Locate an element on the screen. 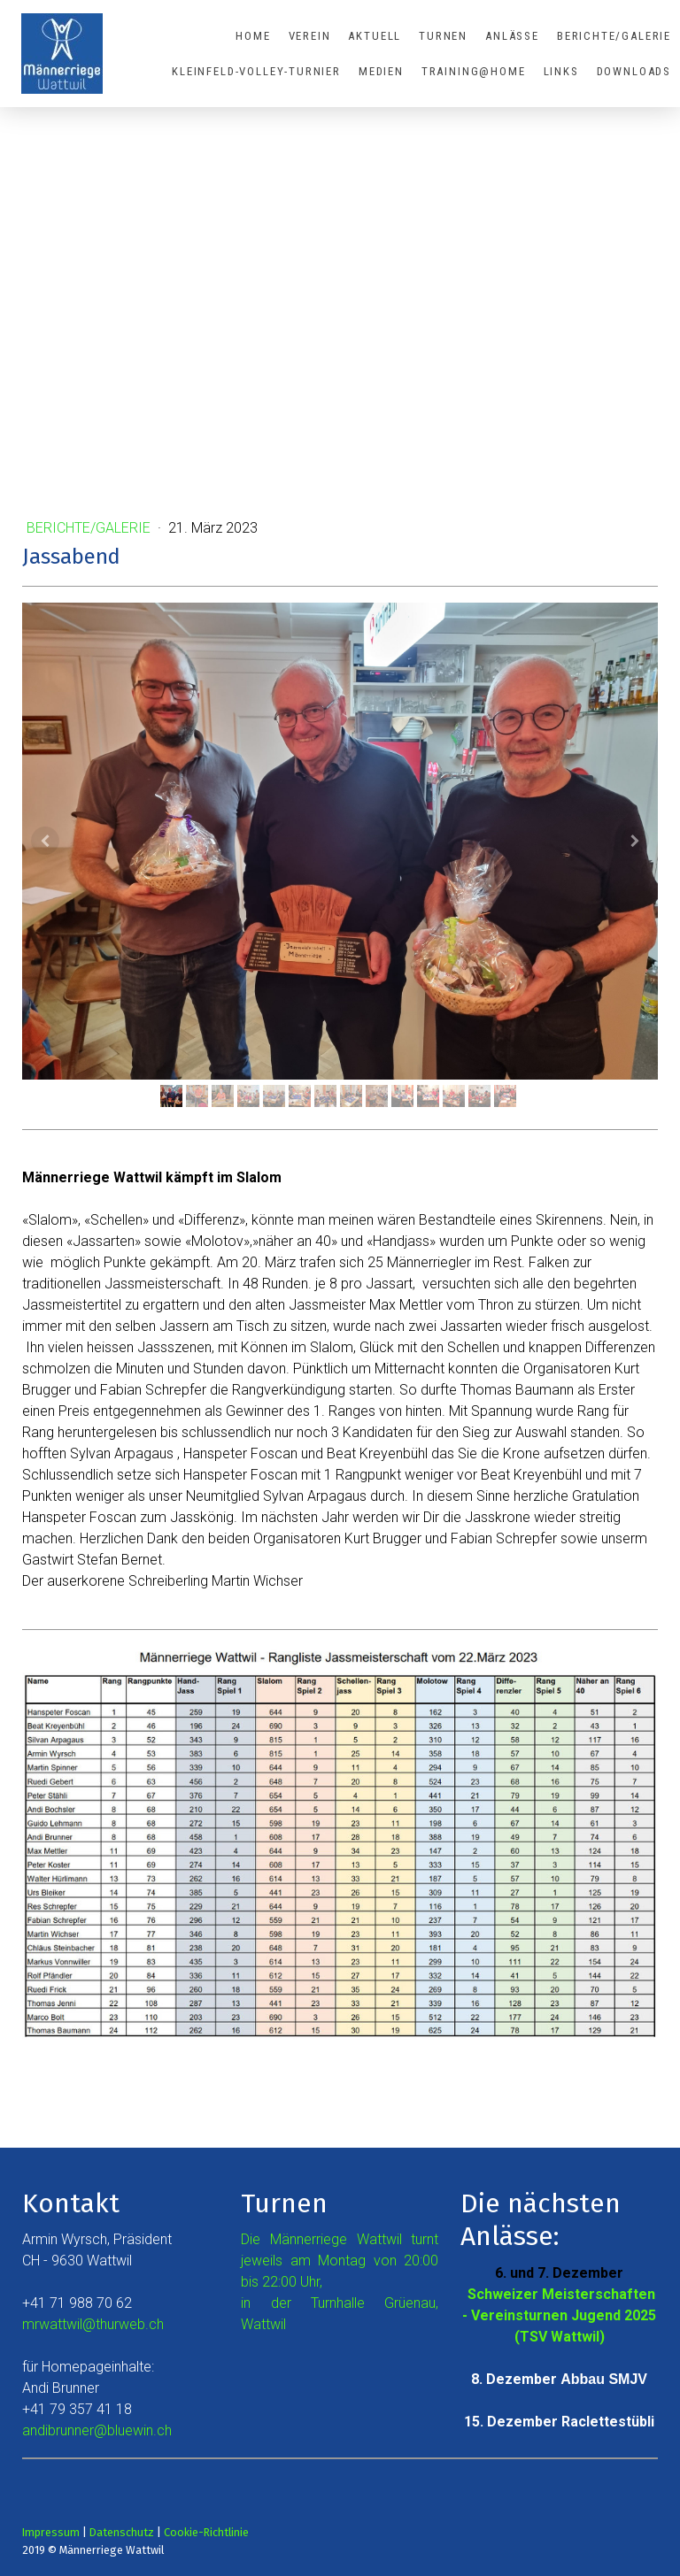 Image resolution: width=680 pixels, height=2576 pixels. Turnen is located at coordinates (443, 35).